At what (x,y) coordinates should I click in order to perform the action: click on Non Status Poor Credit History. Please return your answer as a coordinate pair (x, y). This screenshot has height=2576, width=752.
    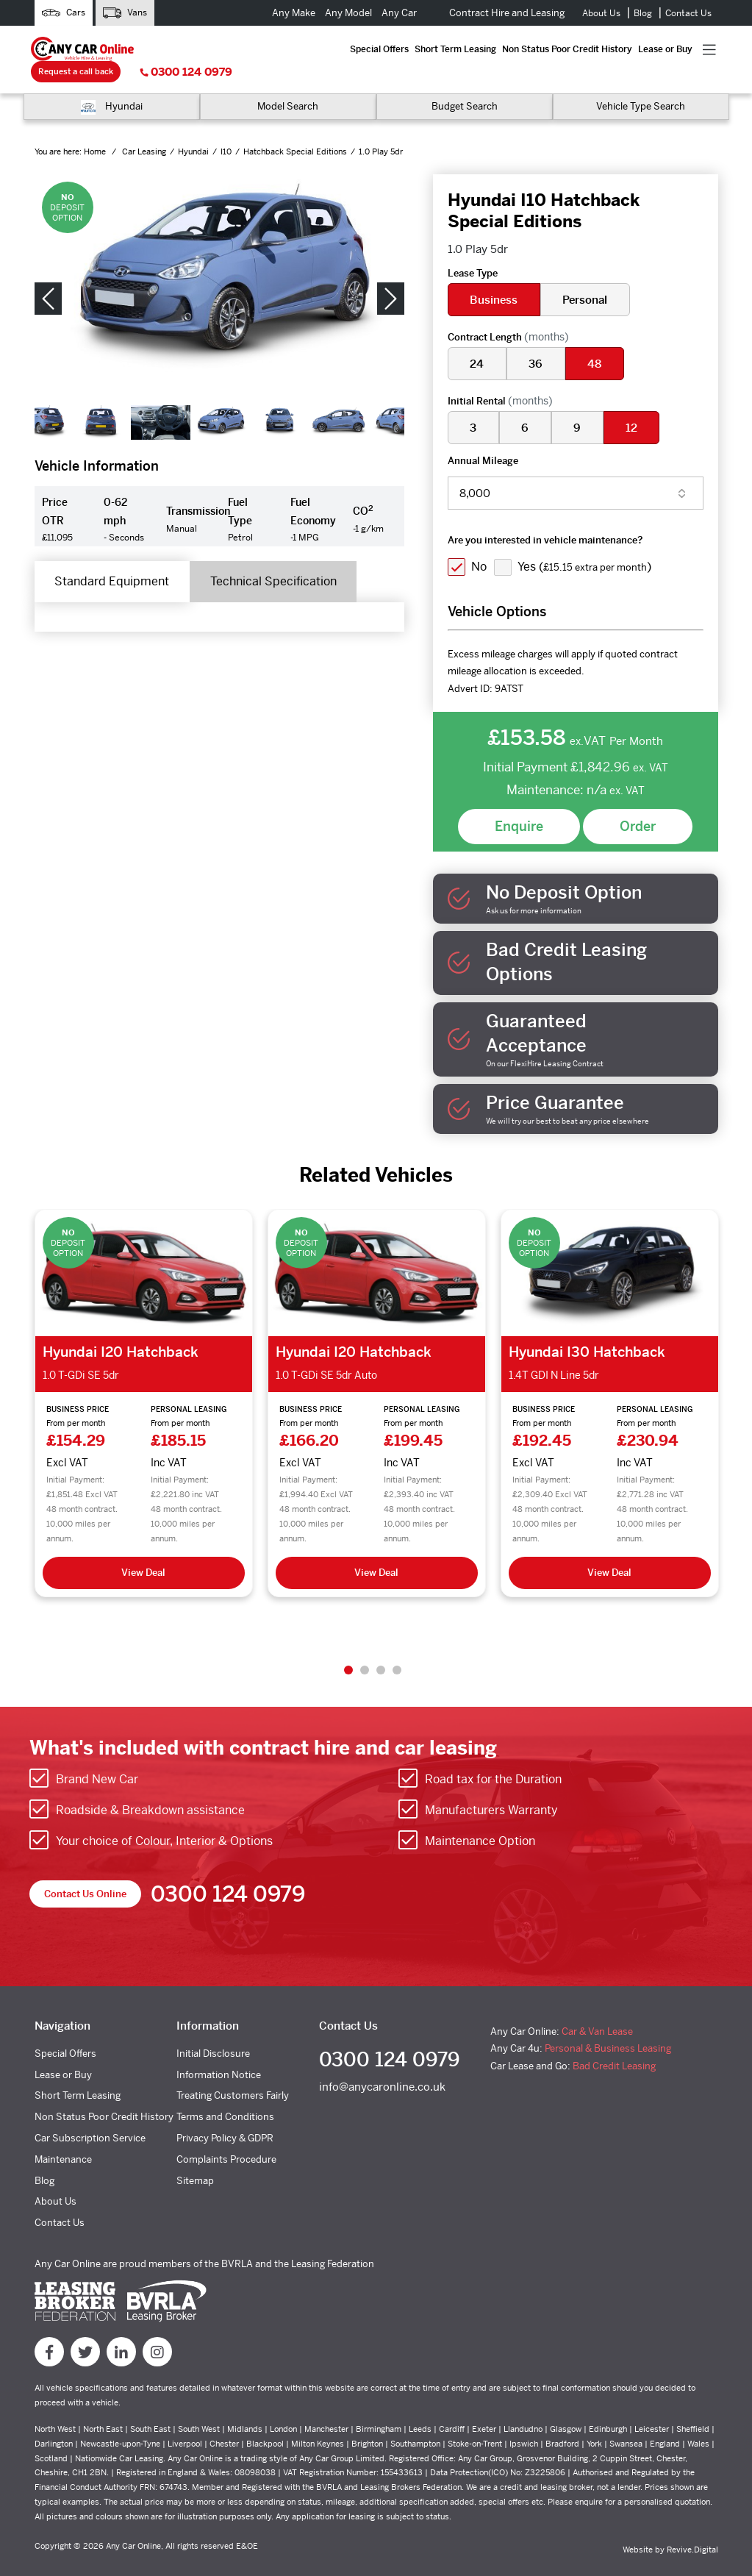
    Looking at the image, I should click on (351, 49).